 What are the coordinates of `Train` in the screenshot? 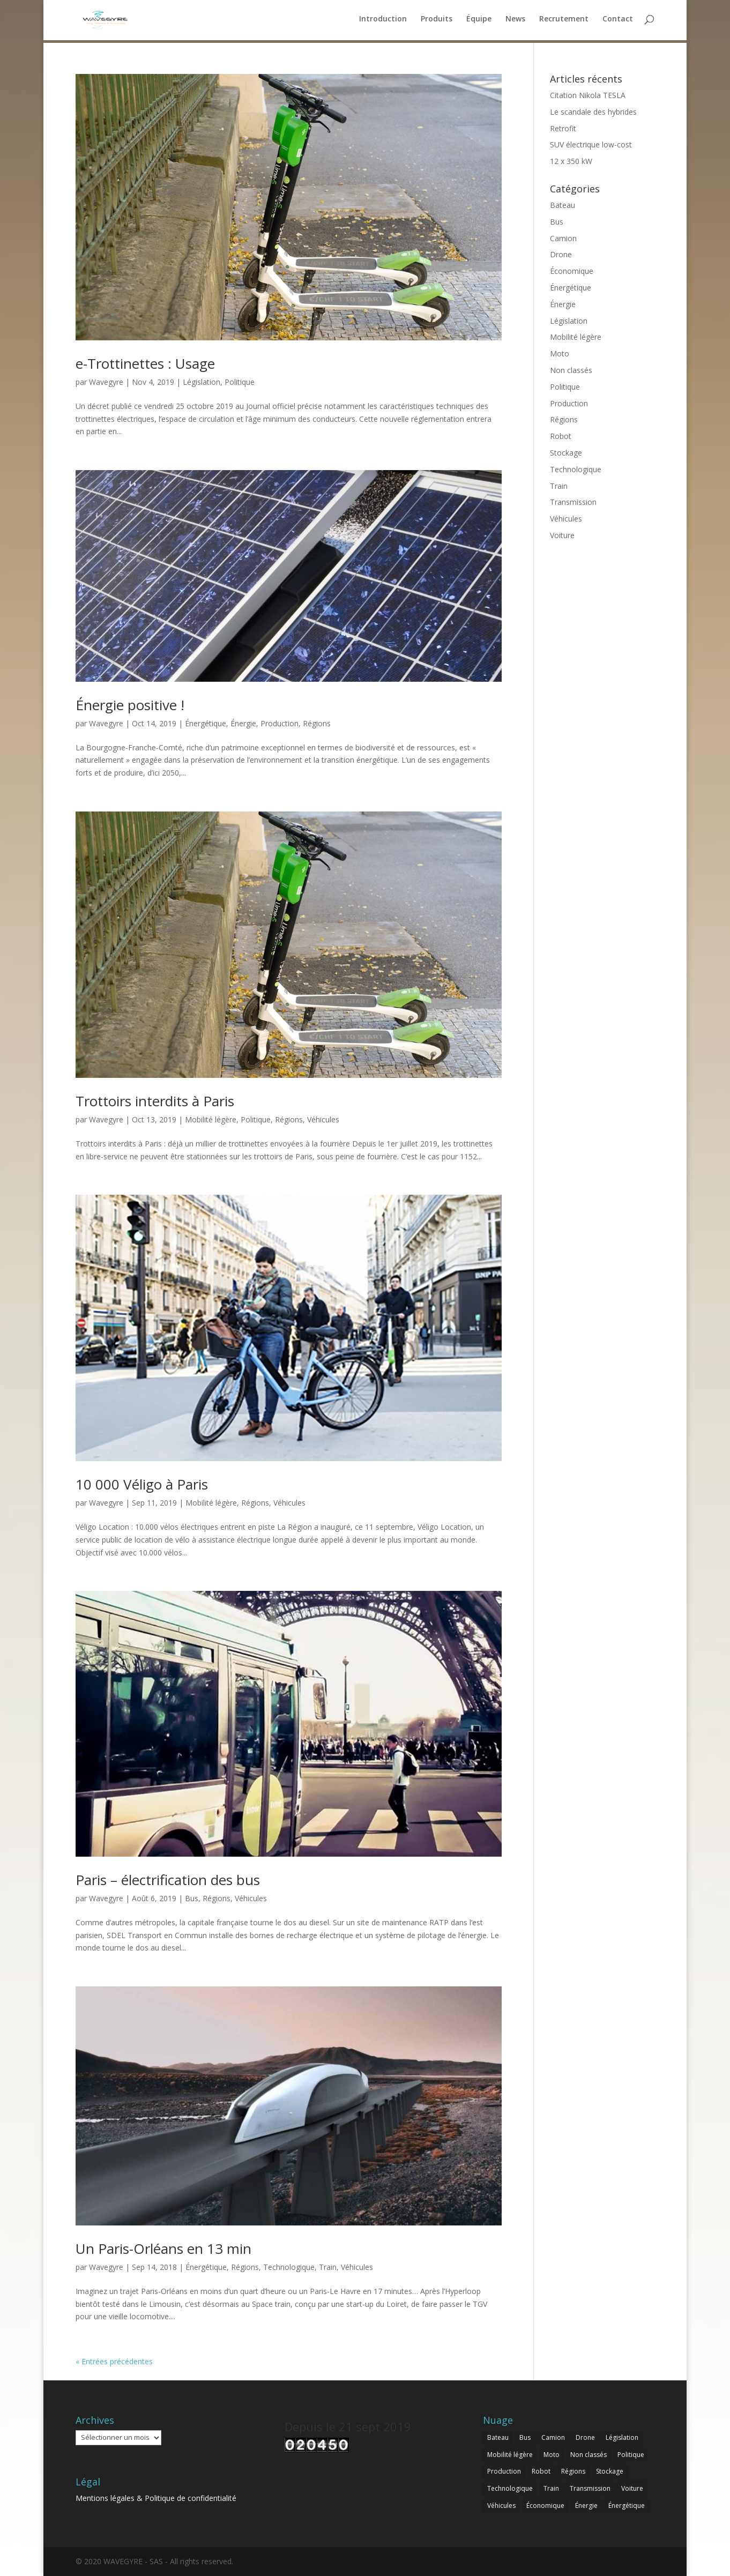 It's located at (328, 2267).